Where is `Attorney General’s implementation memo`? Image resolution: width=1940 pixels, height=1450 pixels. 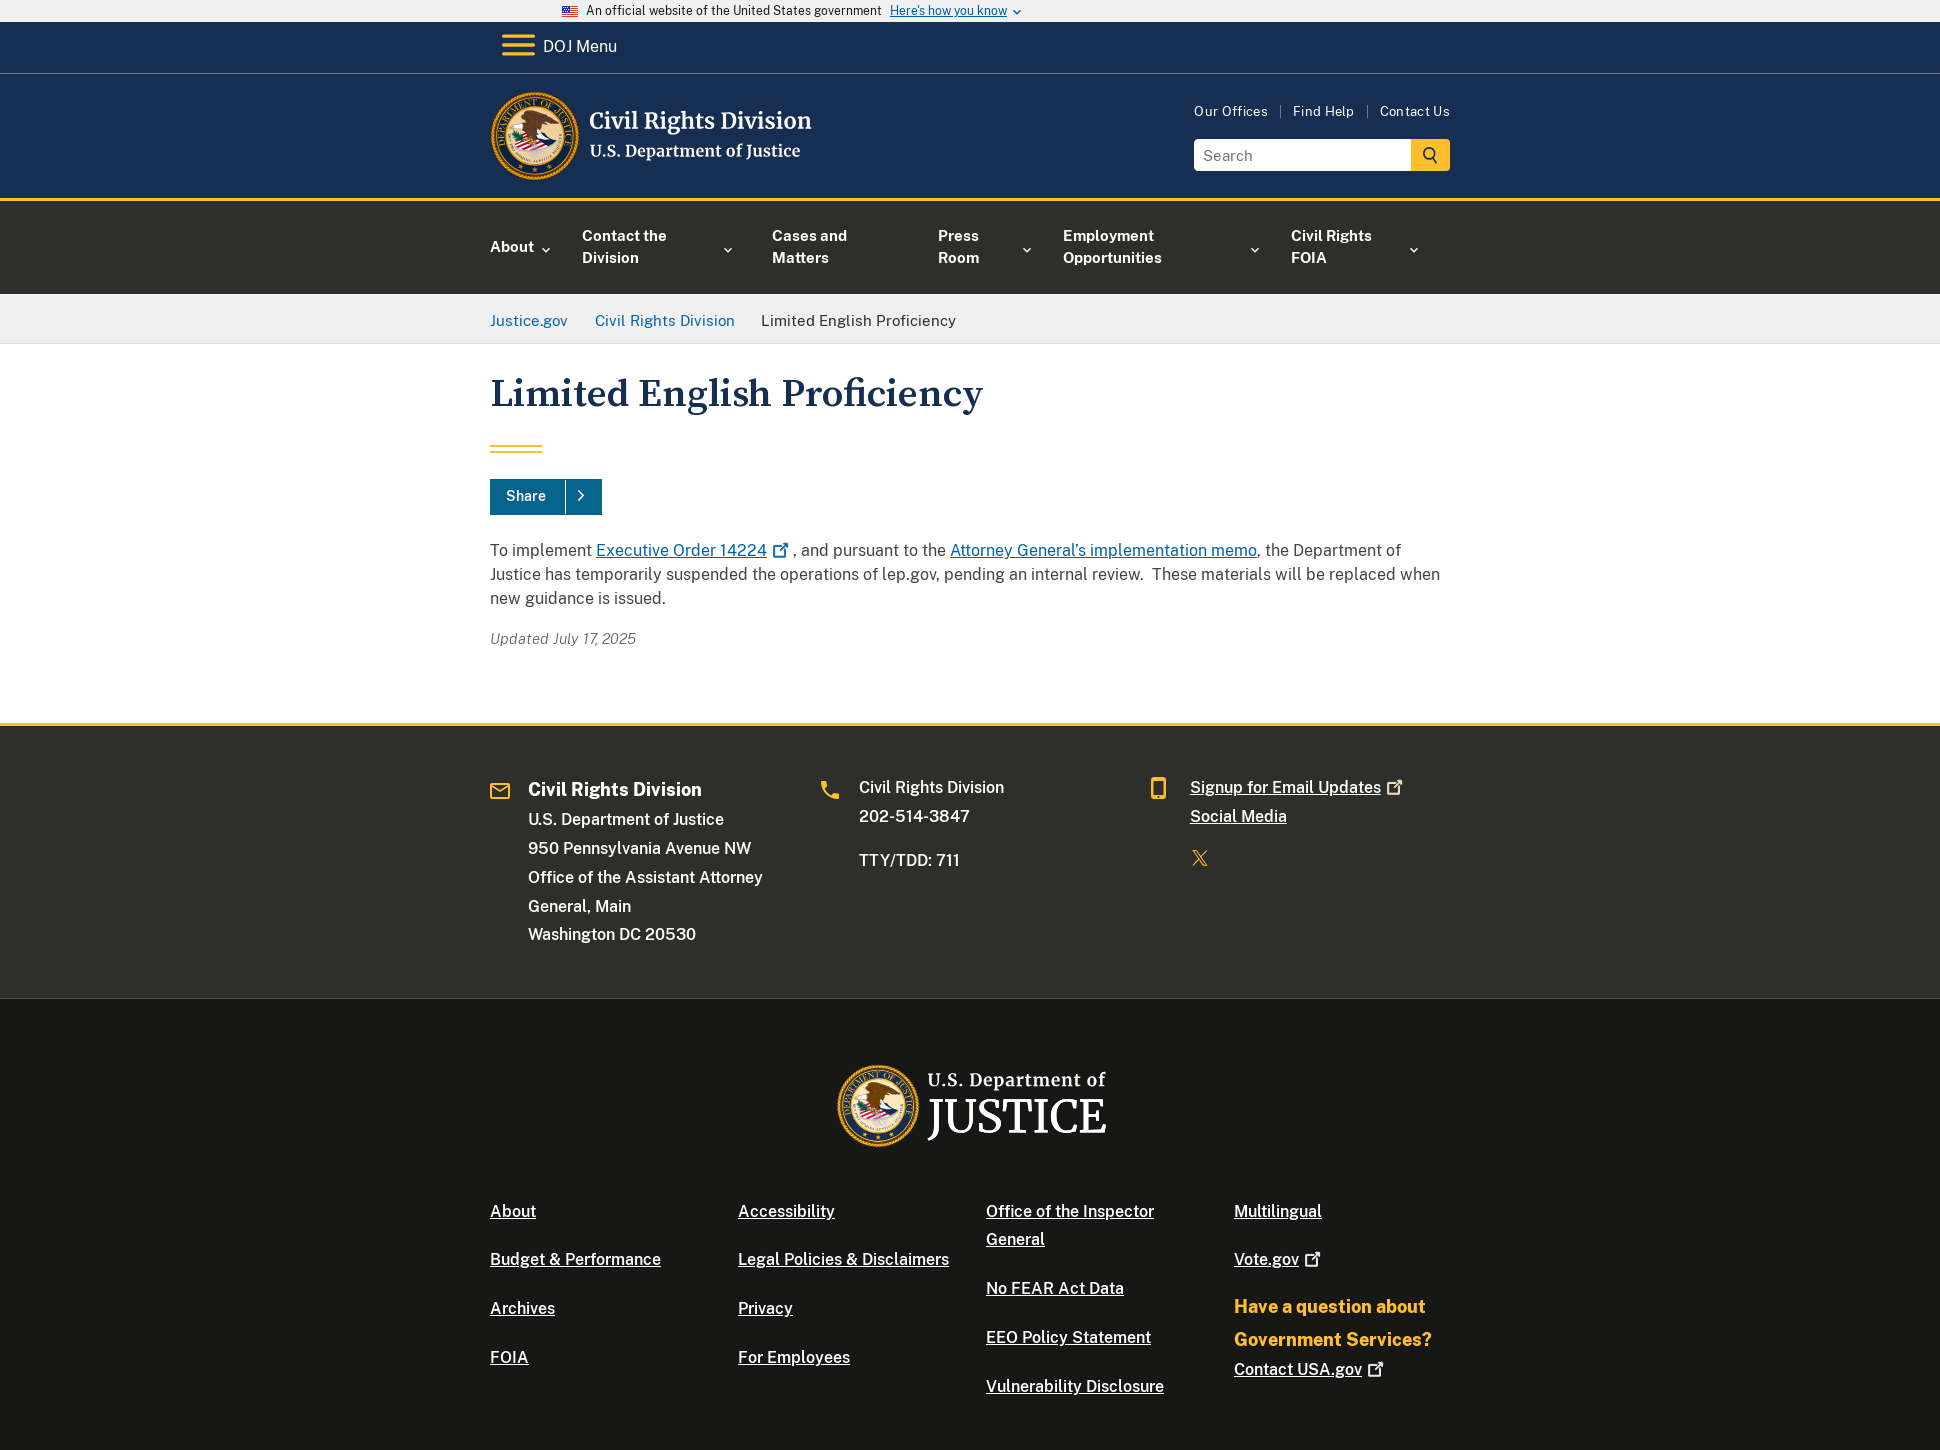
Attorney General’s implementation memo is located at coordinates (1103, 550).